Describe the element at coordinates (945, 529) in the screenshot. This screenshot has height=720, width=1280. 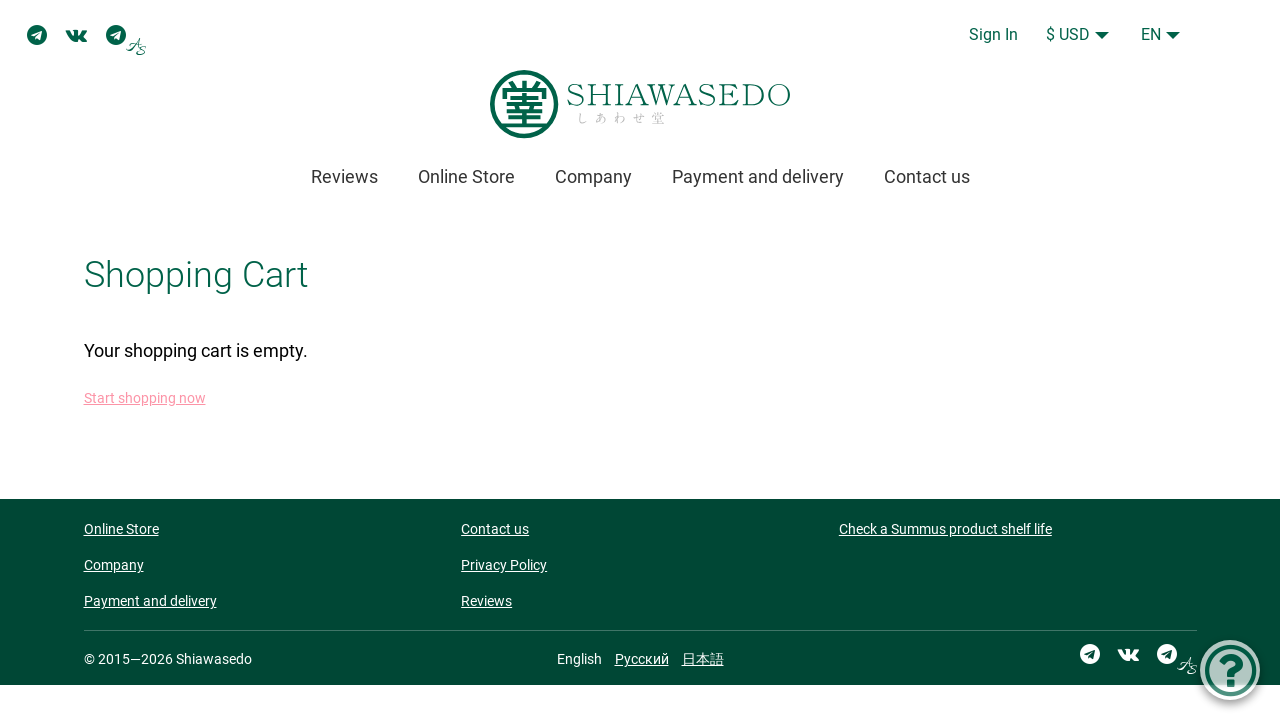
I see `Check a Summus product shelf life` at that location.